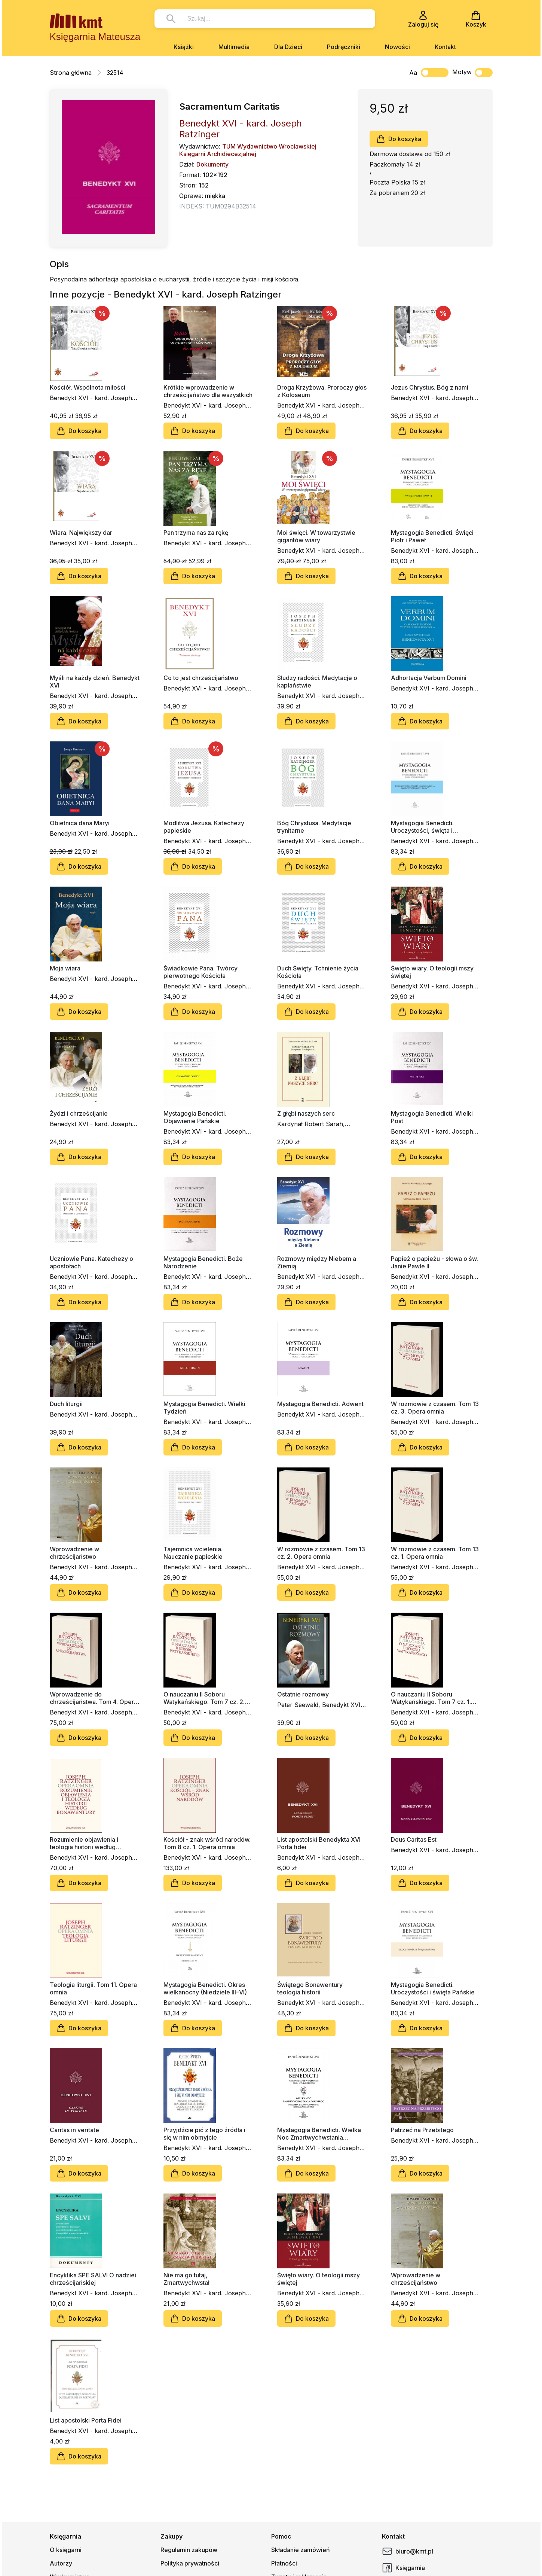  Describe the element at coordinates (310, 1988) in the screenshot. I see `Świętego Bonawentury teologia historii` at that location.